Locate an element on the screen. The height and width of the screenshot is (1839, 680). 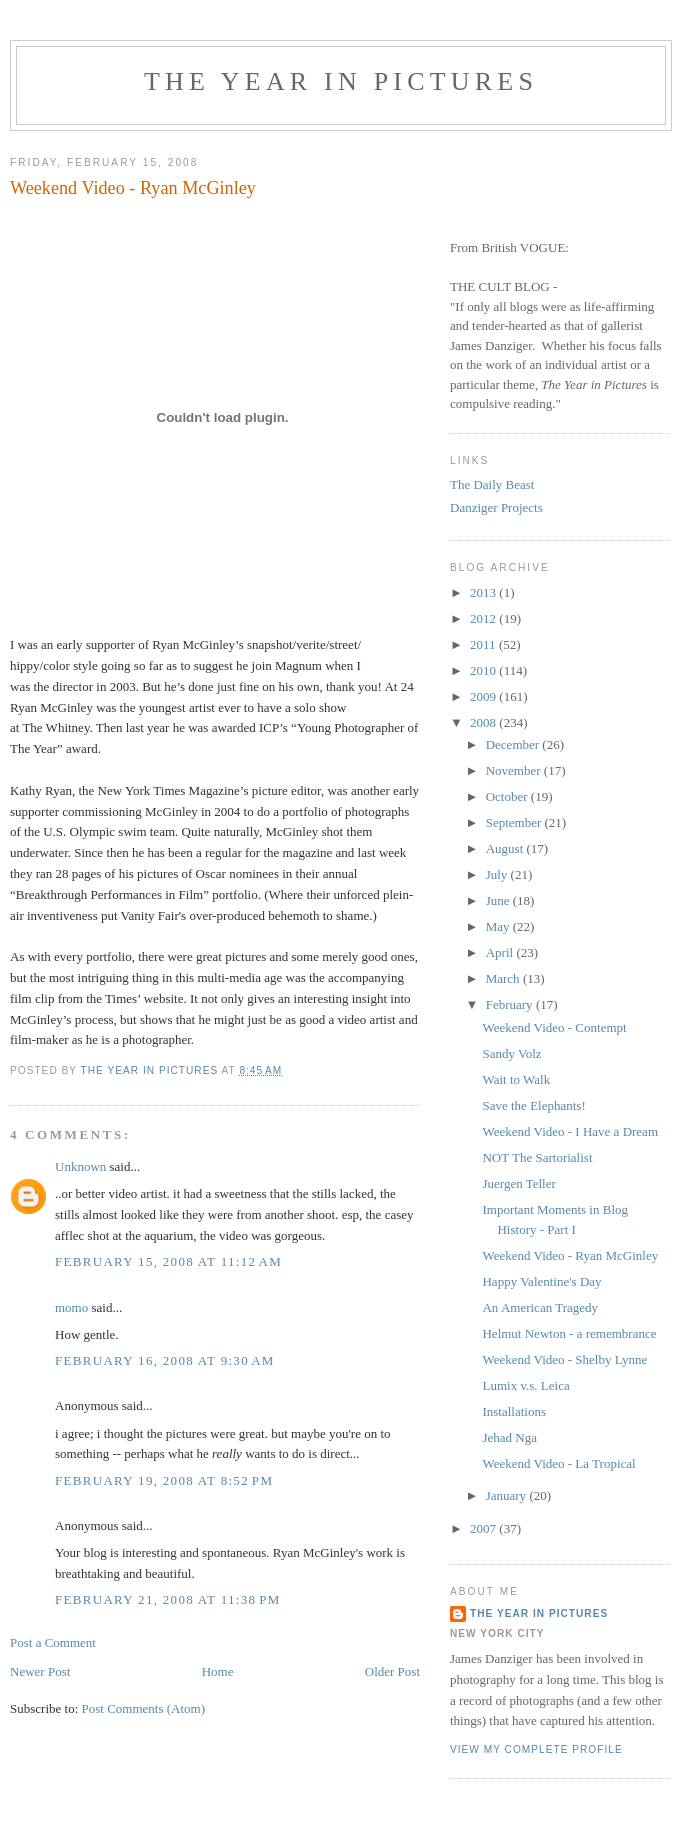
March is located at coordinates (504, 978).